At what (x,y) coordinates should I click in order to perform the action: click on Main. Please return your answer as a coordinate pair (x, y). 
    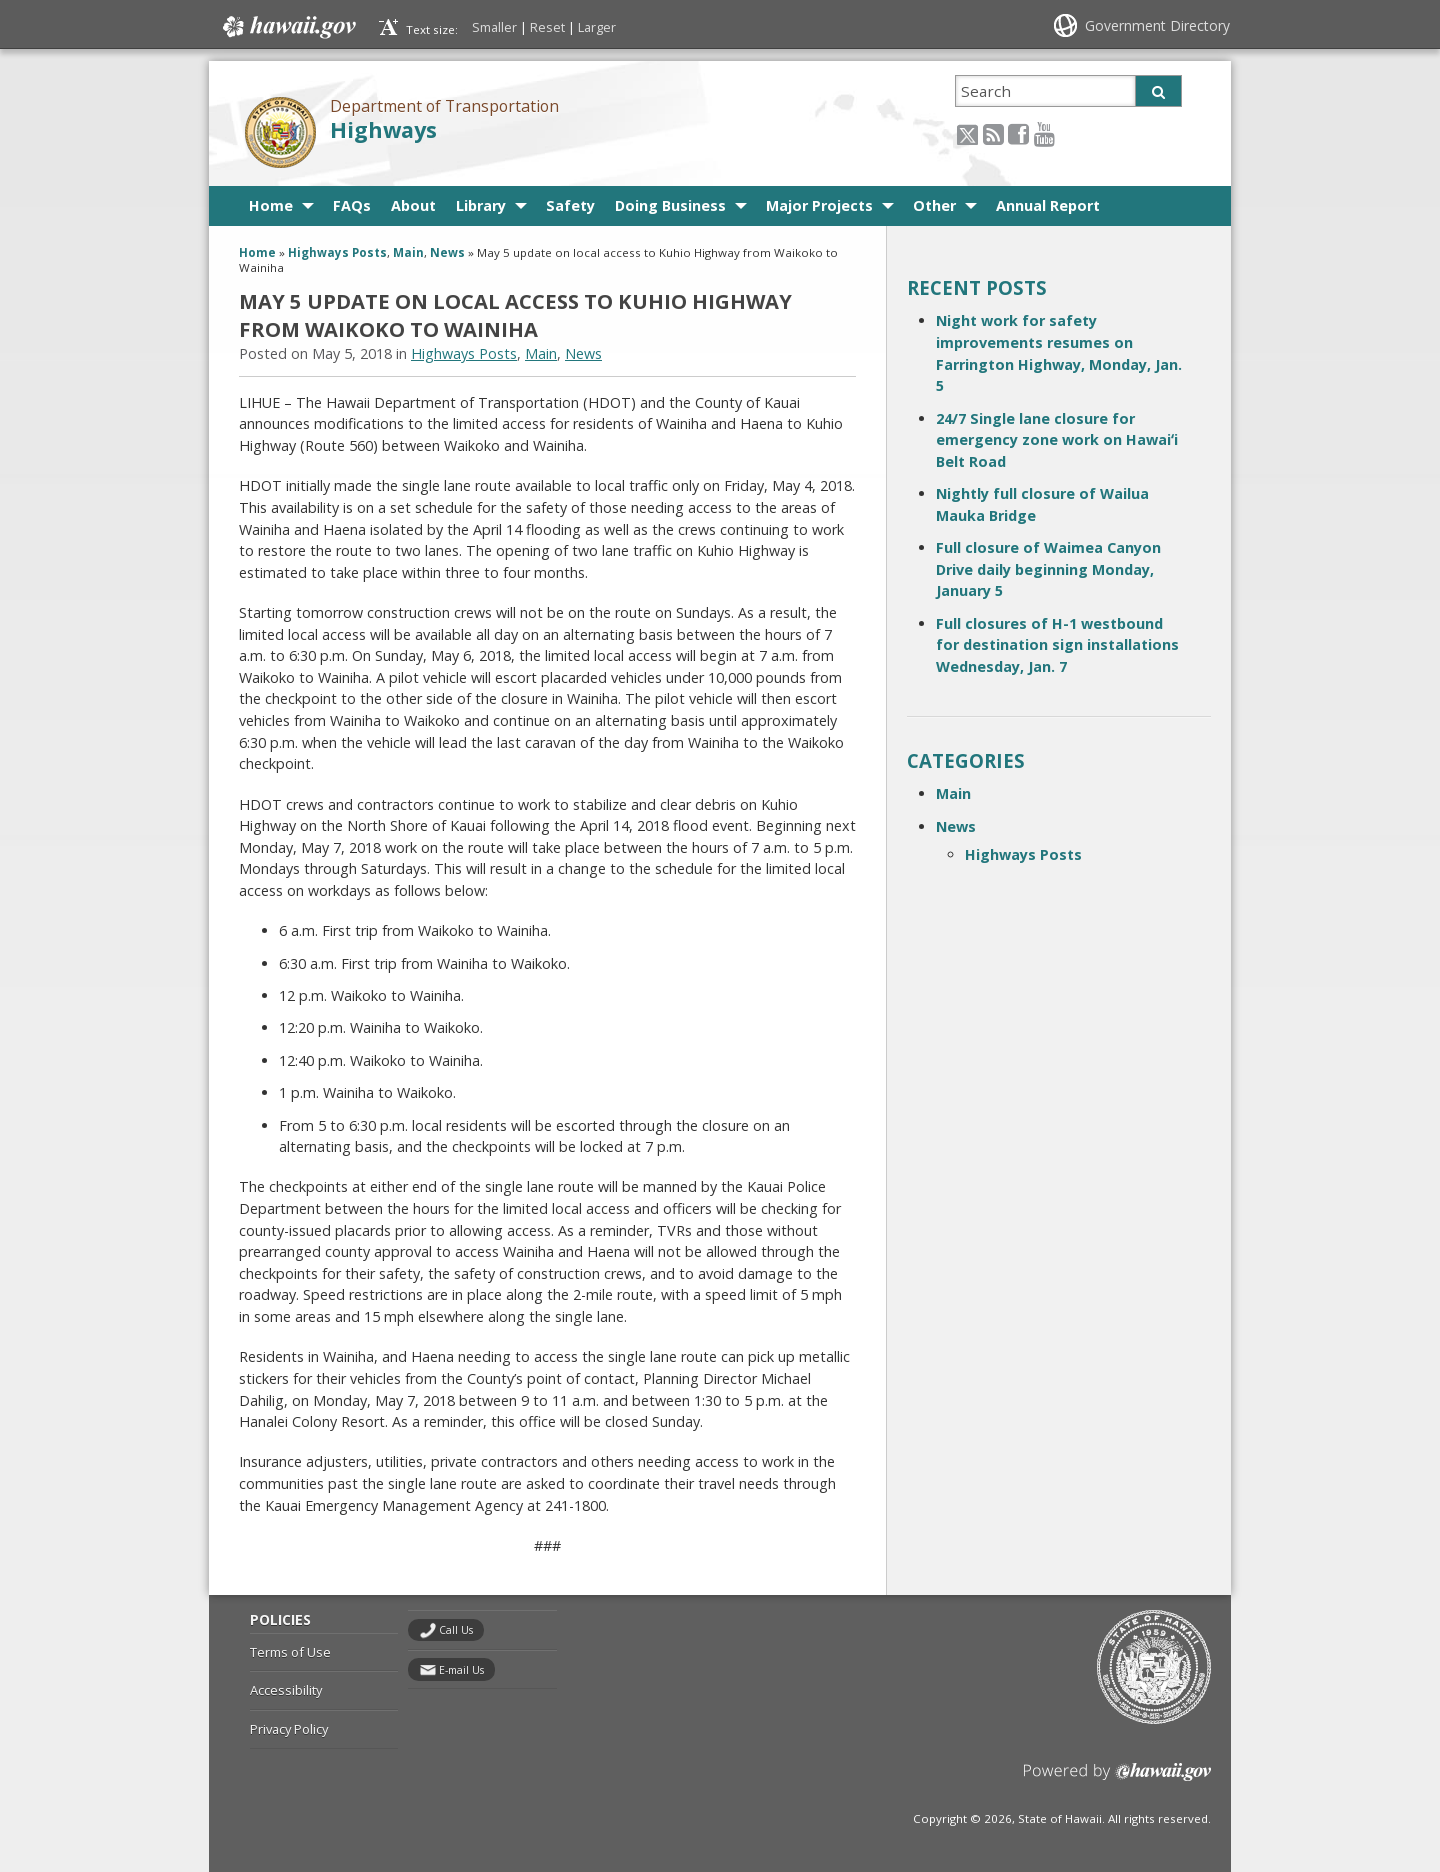
    Looking at the image, I should click on (408, 252).